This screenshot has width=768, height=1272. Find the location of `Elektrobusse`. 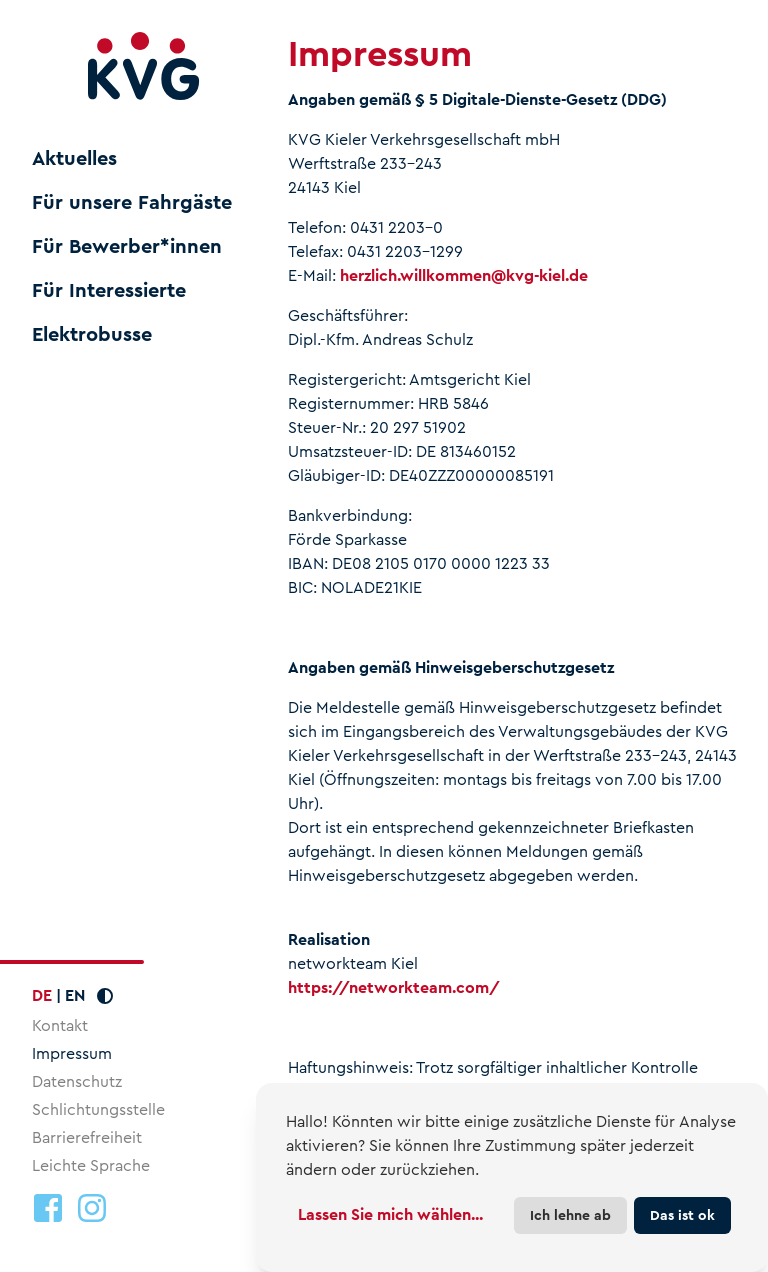

Elektrobusse is located at coordinates (92, 335).